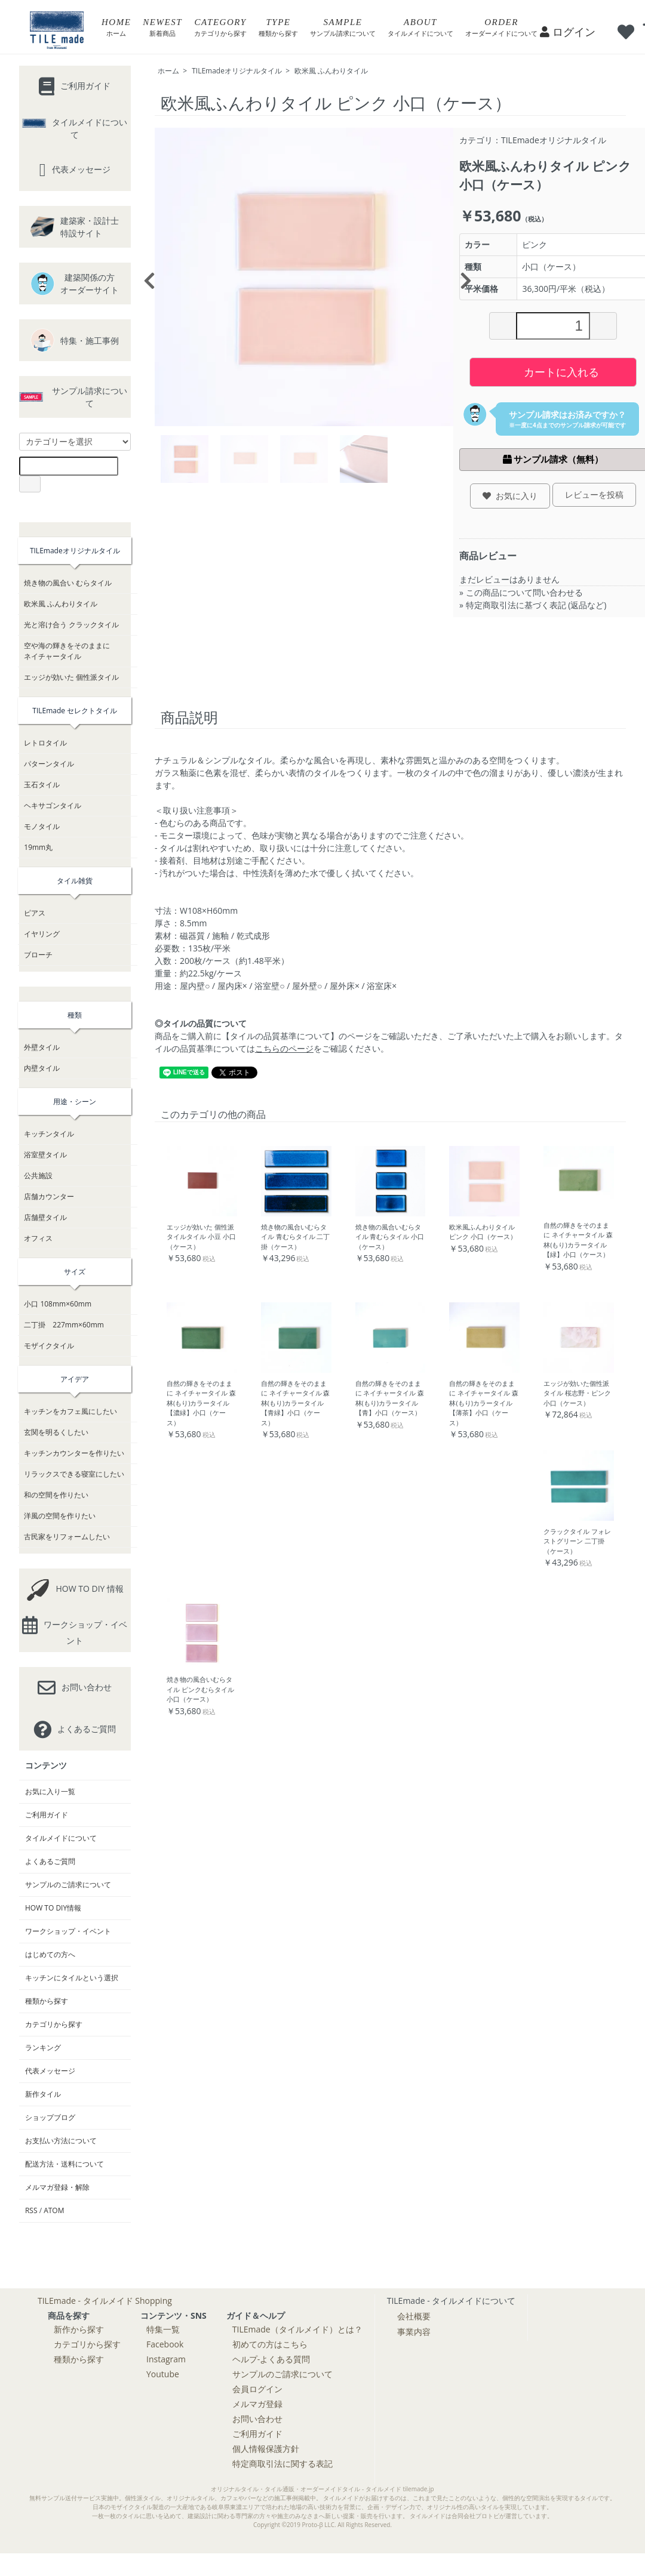  I want to click on 種類から探す, so click(46, 2001).